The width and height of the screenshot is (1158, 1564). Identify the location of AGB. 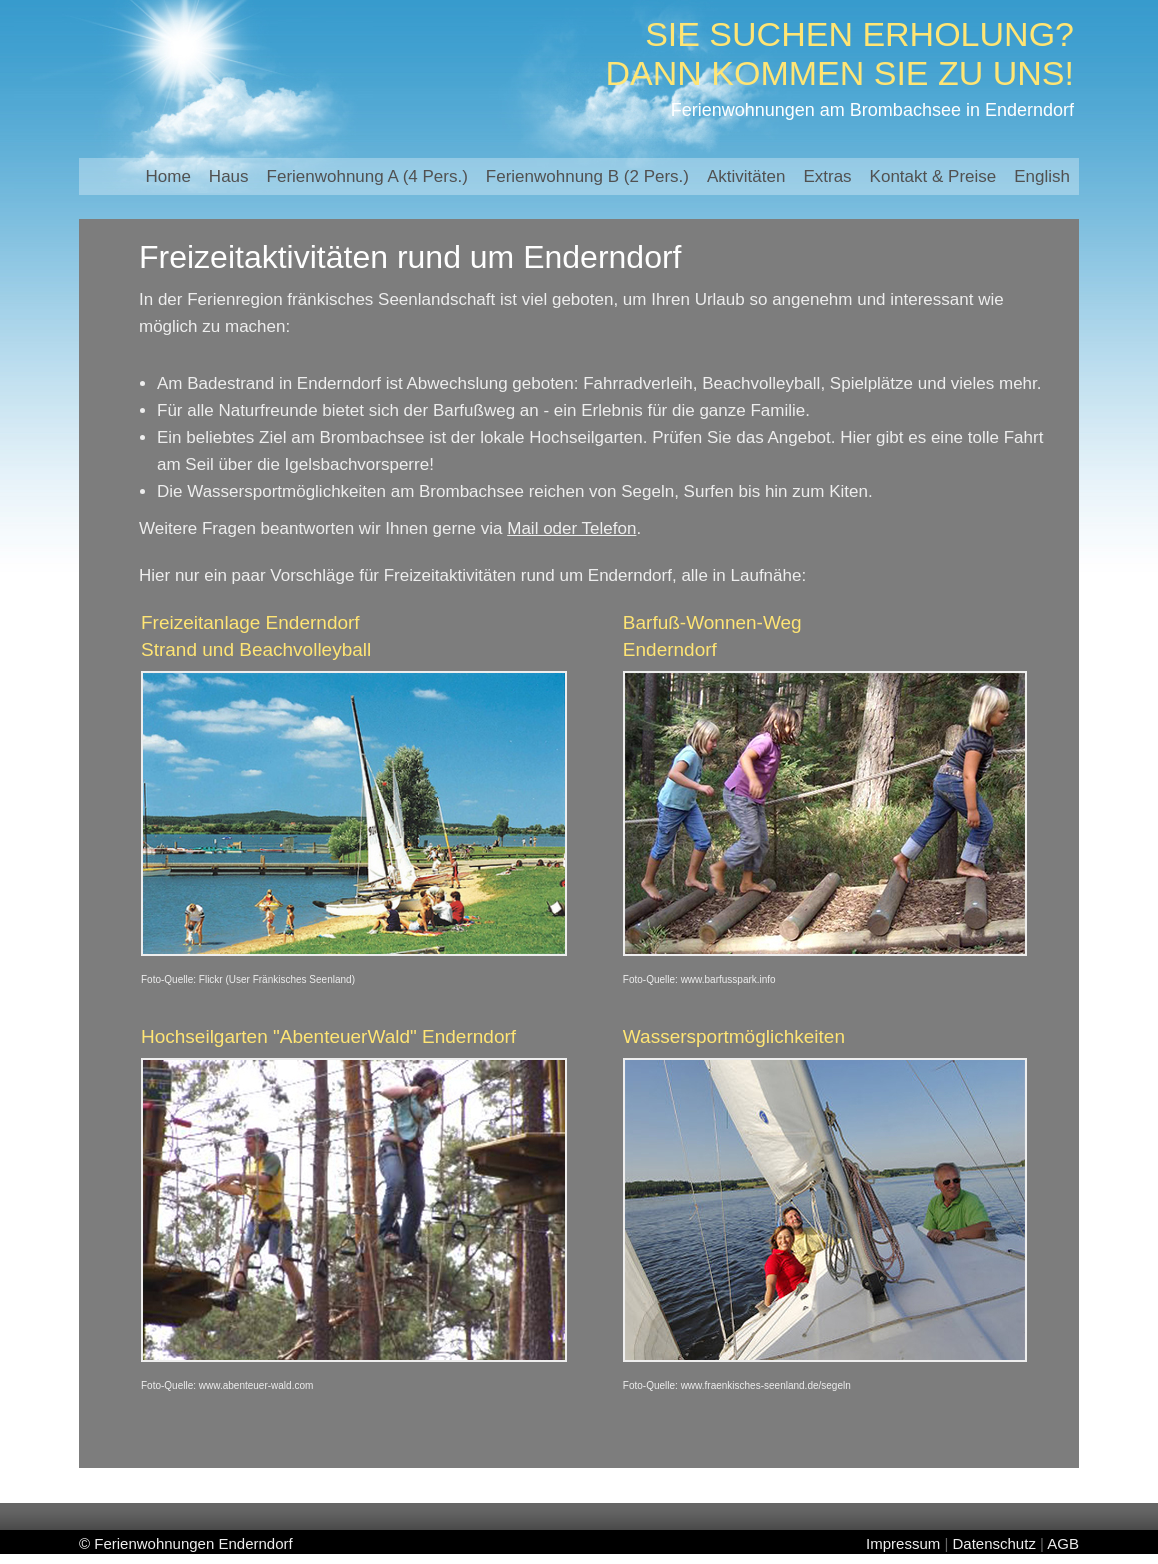
(1063, 1543).